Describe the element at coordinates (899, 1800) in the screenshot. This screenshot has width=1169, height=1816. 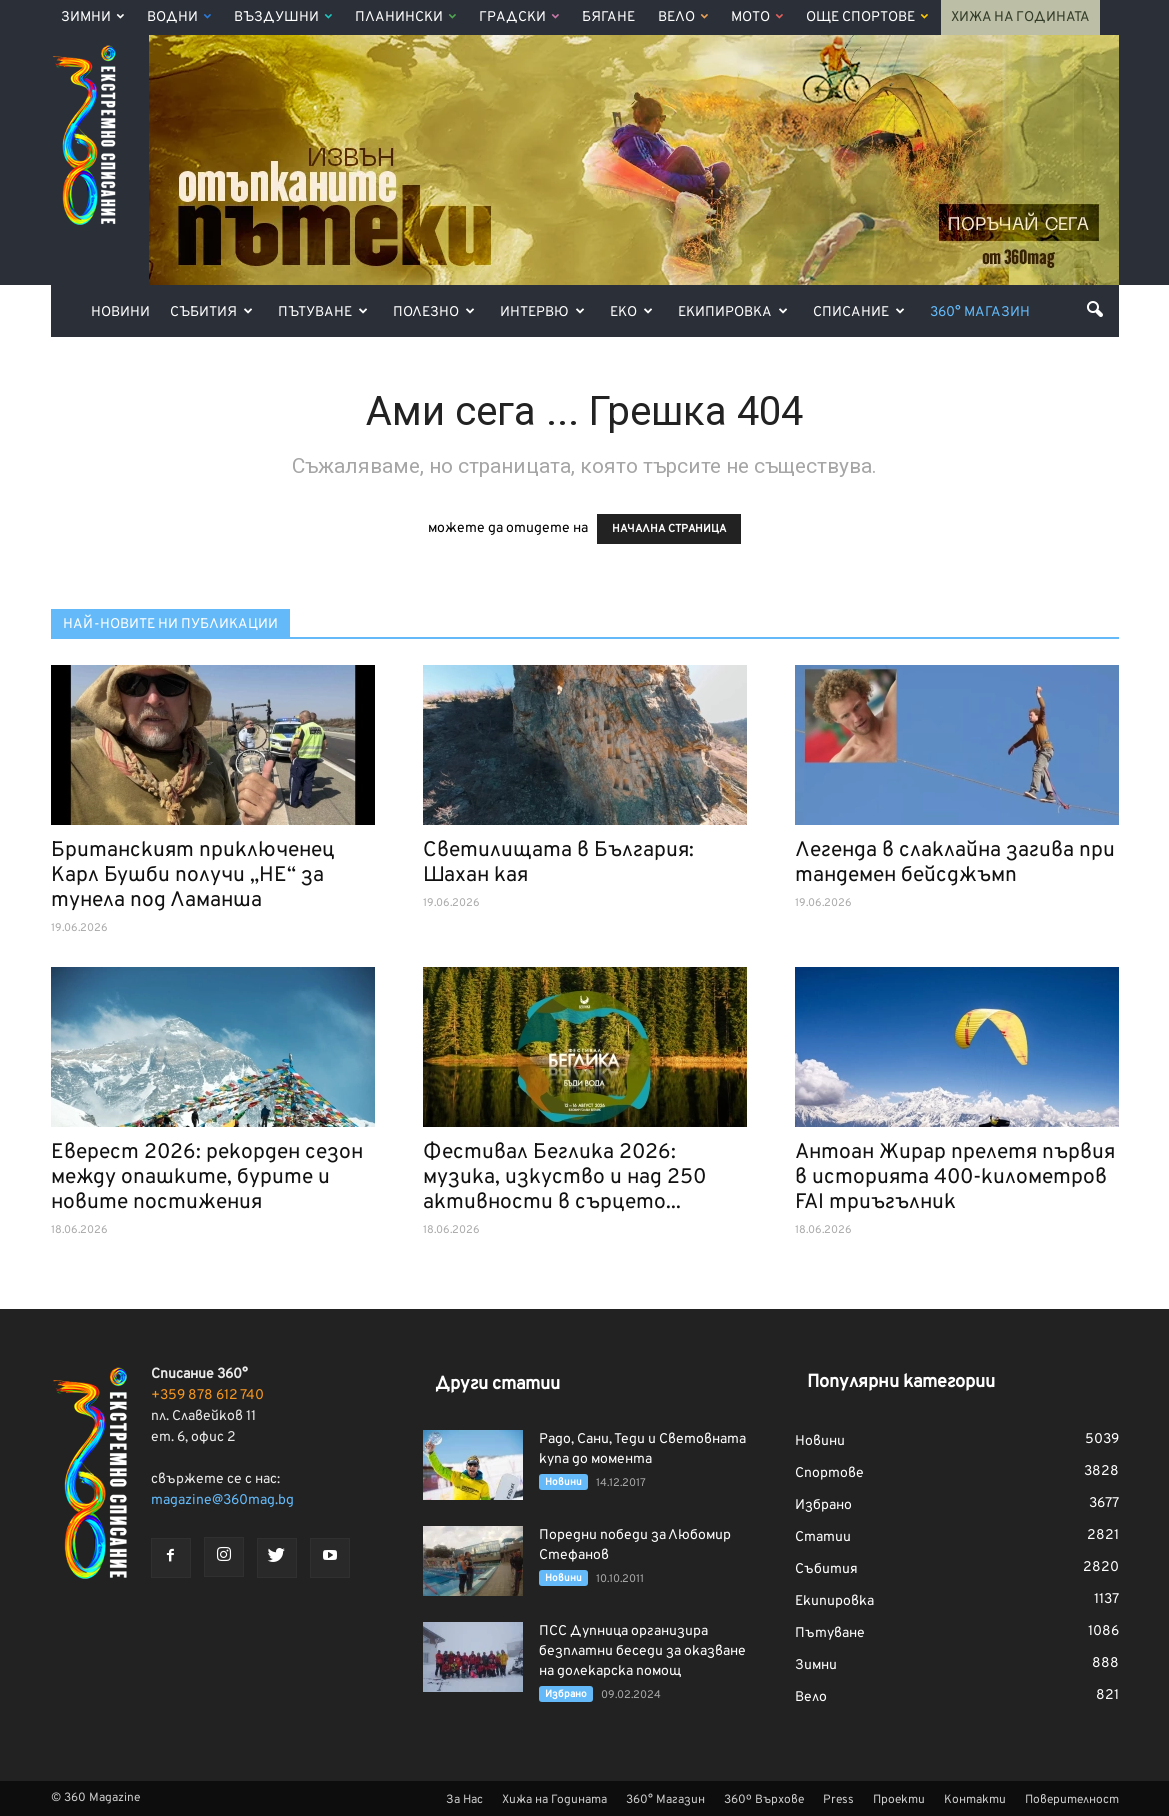
I see `Проекти` at that location.